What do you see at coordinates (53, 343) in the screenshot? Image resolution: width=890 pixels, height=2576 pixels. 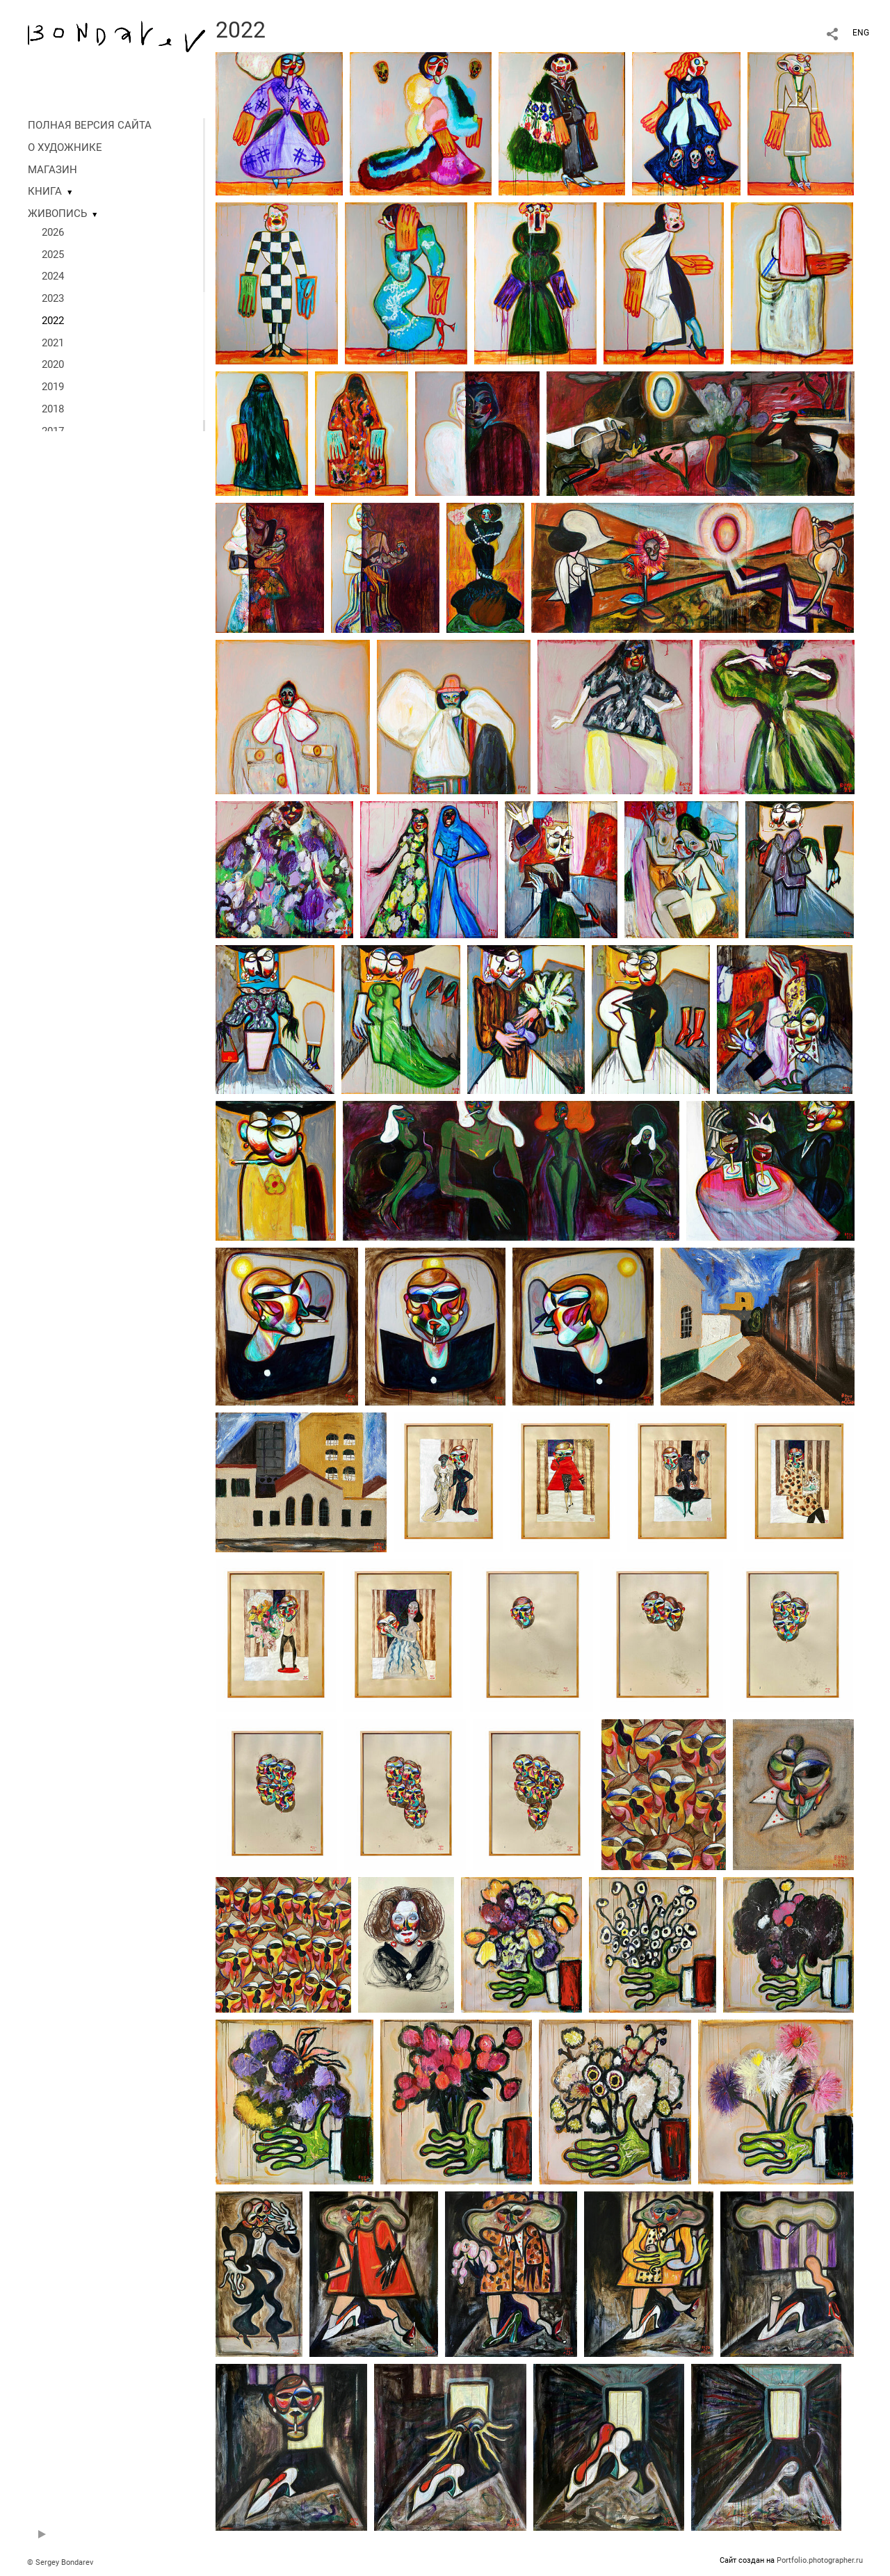 I see `2021` at bounding box center [53, 343].